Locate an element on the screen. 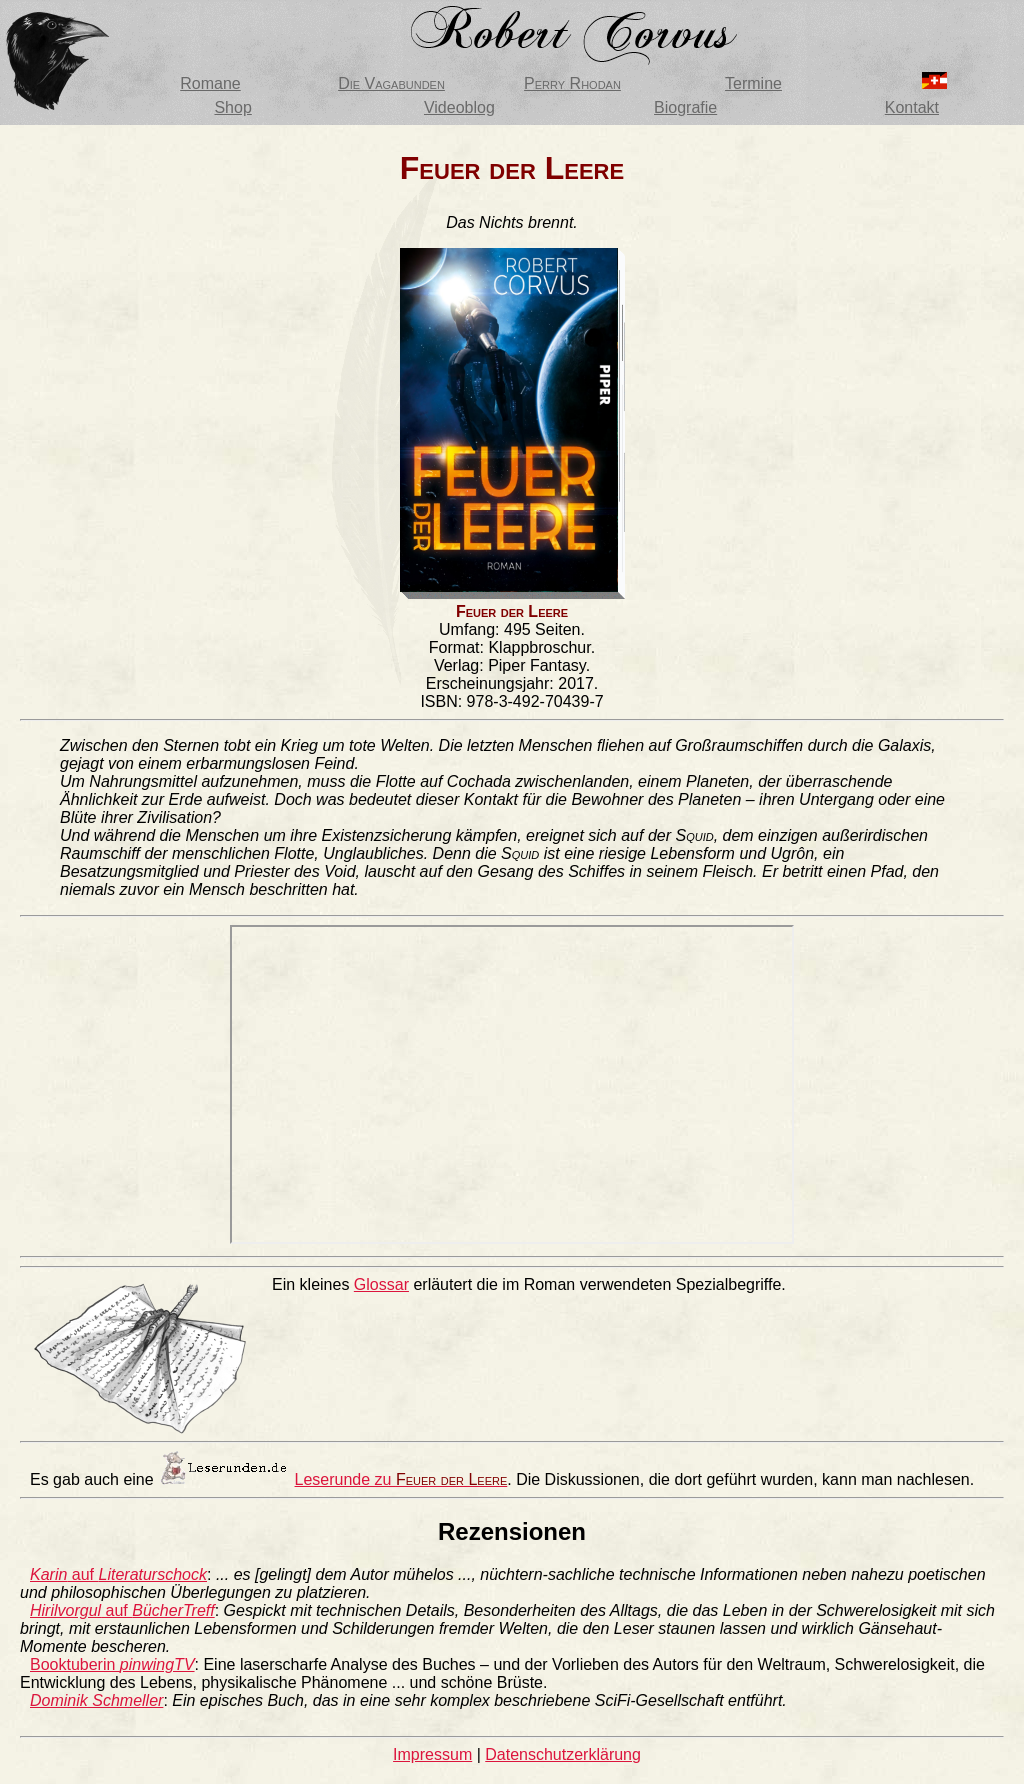 The image size is (1024, 1784). Termine is located at coordinates (753, 83).